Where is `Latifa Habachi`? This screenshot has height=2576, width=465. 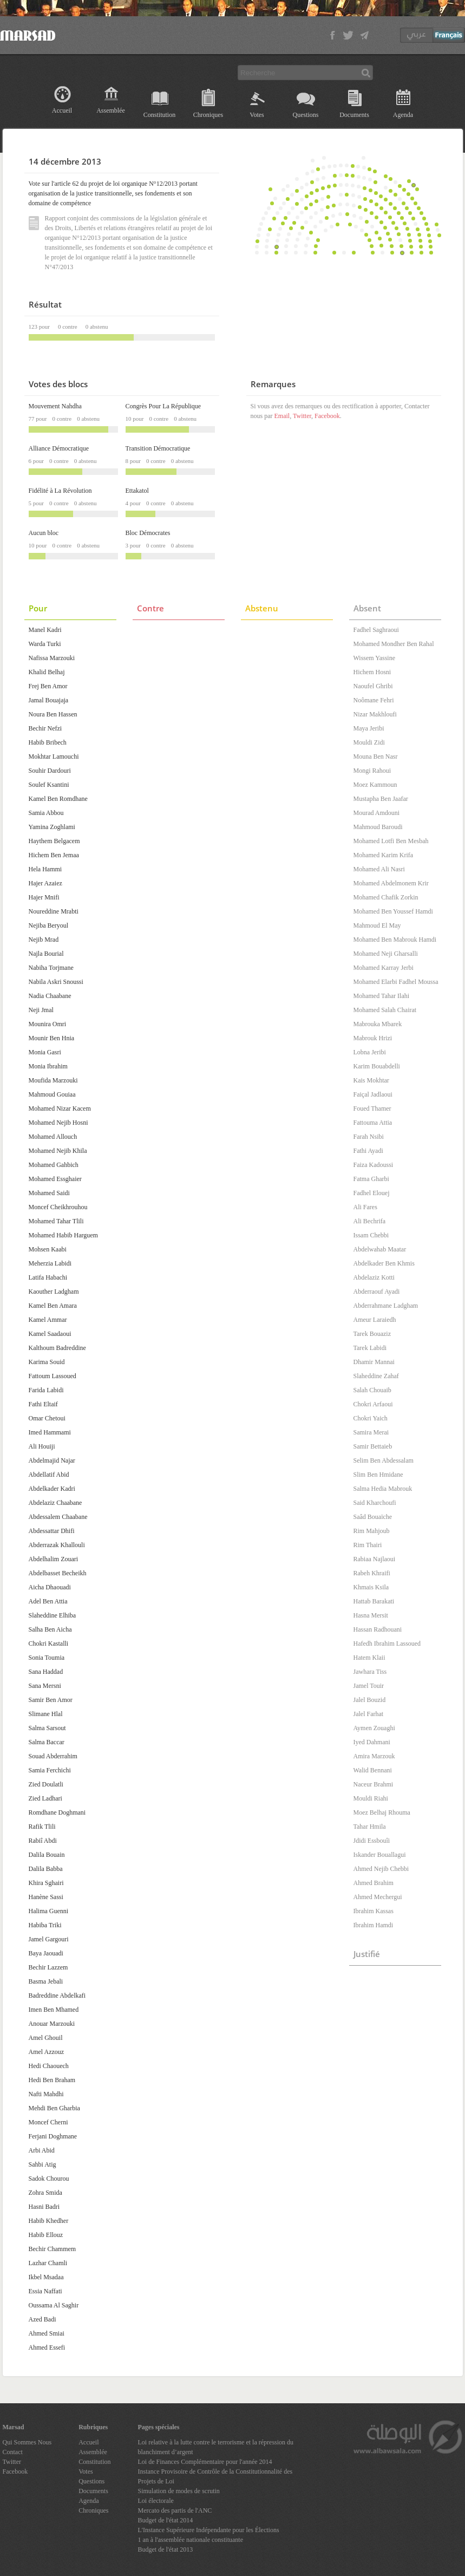 Latifa Habachi is located at coordinates (48, 1277).